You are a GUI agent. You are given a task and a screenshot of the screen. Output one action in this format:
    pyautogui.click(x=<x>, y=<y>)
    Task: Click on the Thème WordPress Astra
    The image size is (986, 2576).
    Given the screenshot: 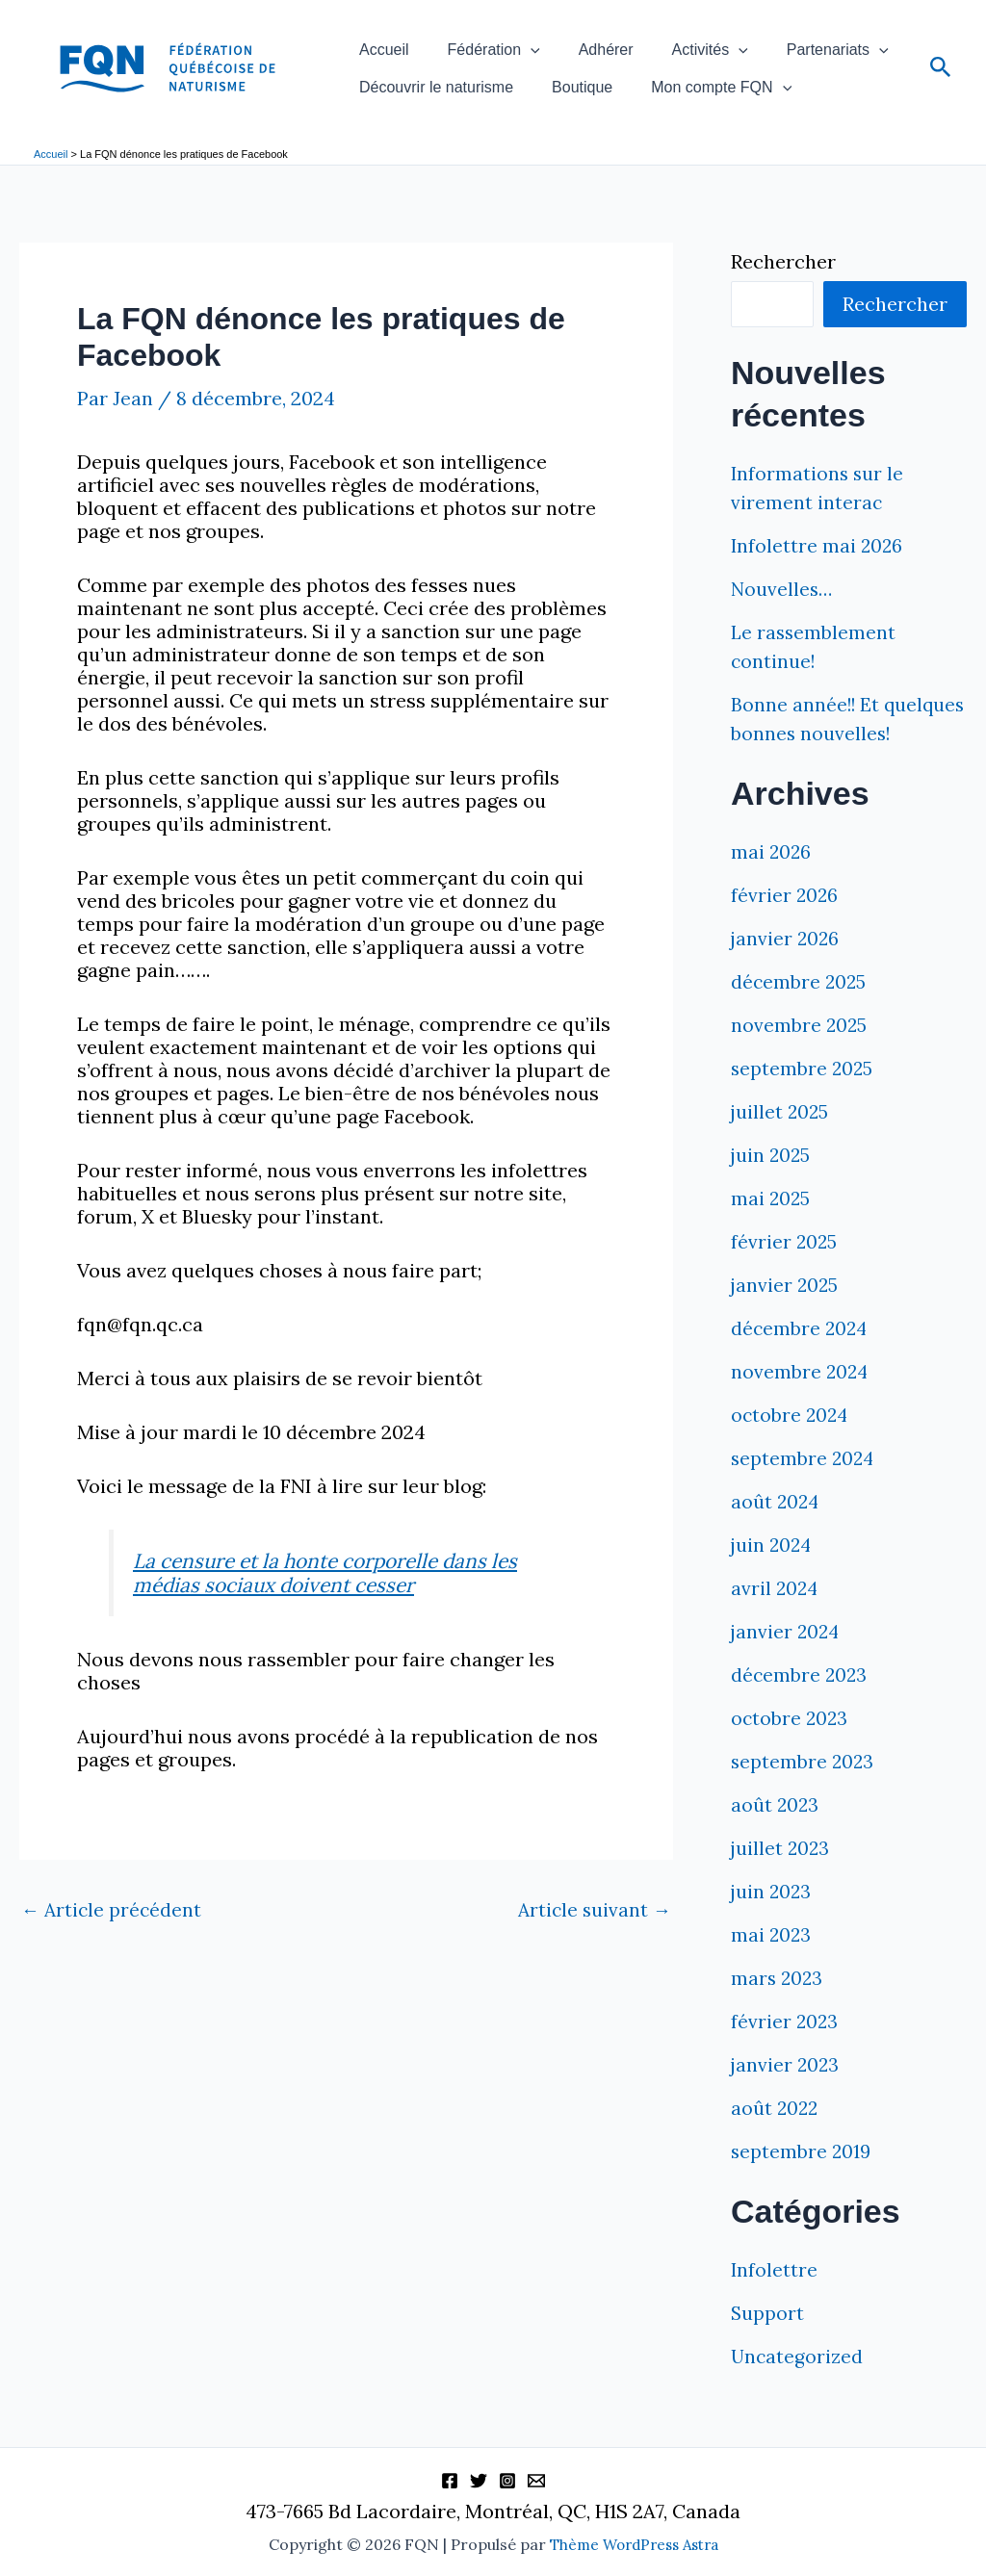 What is the action you would take?
    pyautogui.click(x=634, y=2545)
    